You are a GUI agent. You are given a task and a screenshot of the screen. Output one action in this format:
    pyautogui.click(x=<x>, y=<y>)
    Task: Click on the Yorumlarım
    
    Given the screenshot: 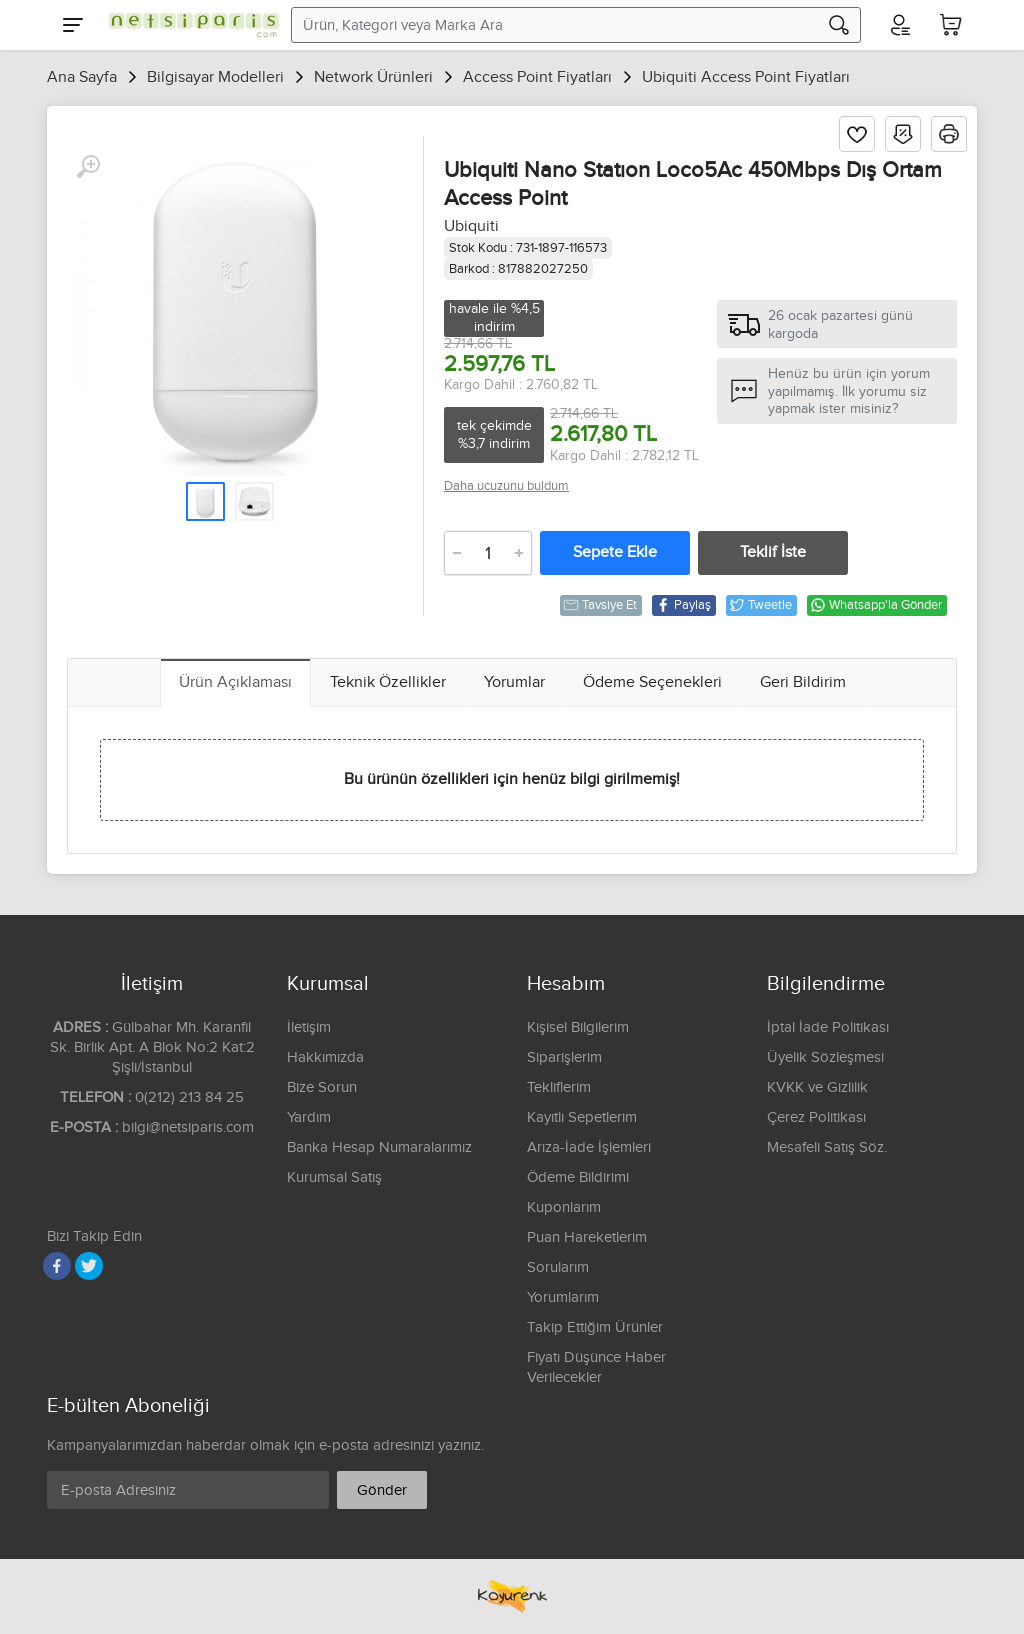 What is the action you would take?
    pyautogui.click(x=563, y=1297)
    